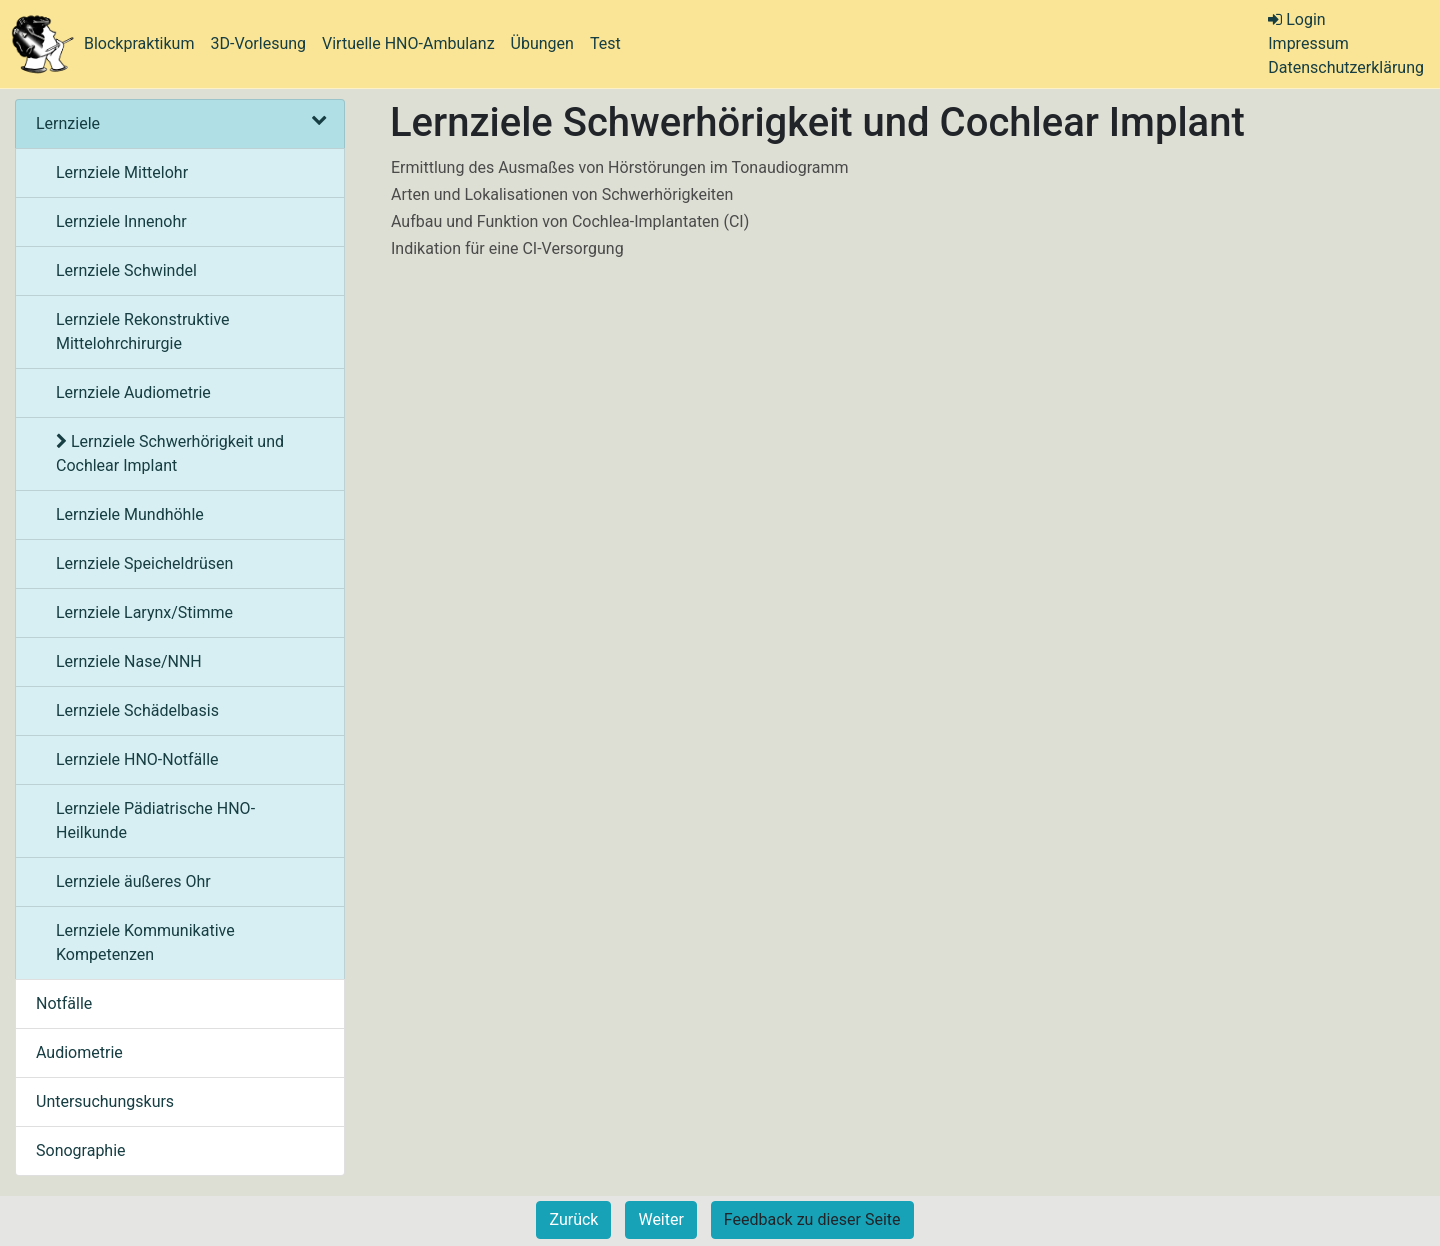 The height and width of the screenshot is (1246, 1440). I want to click on Lernziele Schwerhörigkeit und Cochlear Implant, so click(170, 453).